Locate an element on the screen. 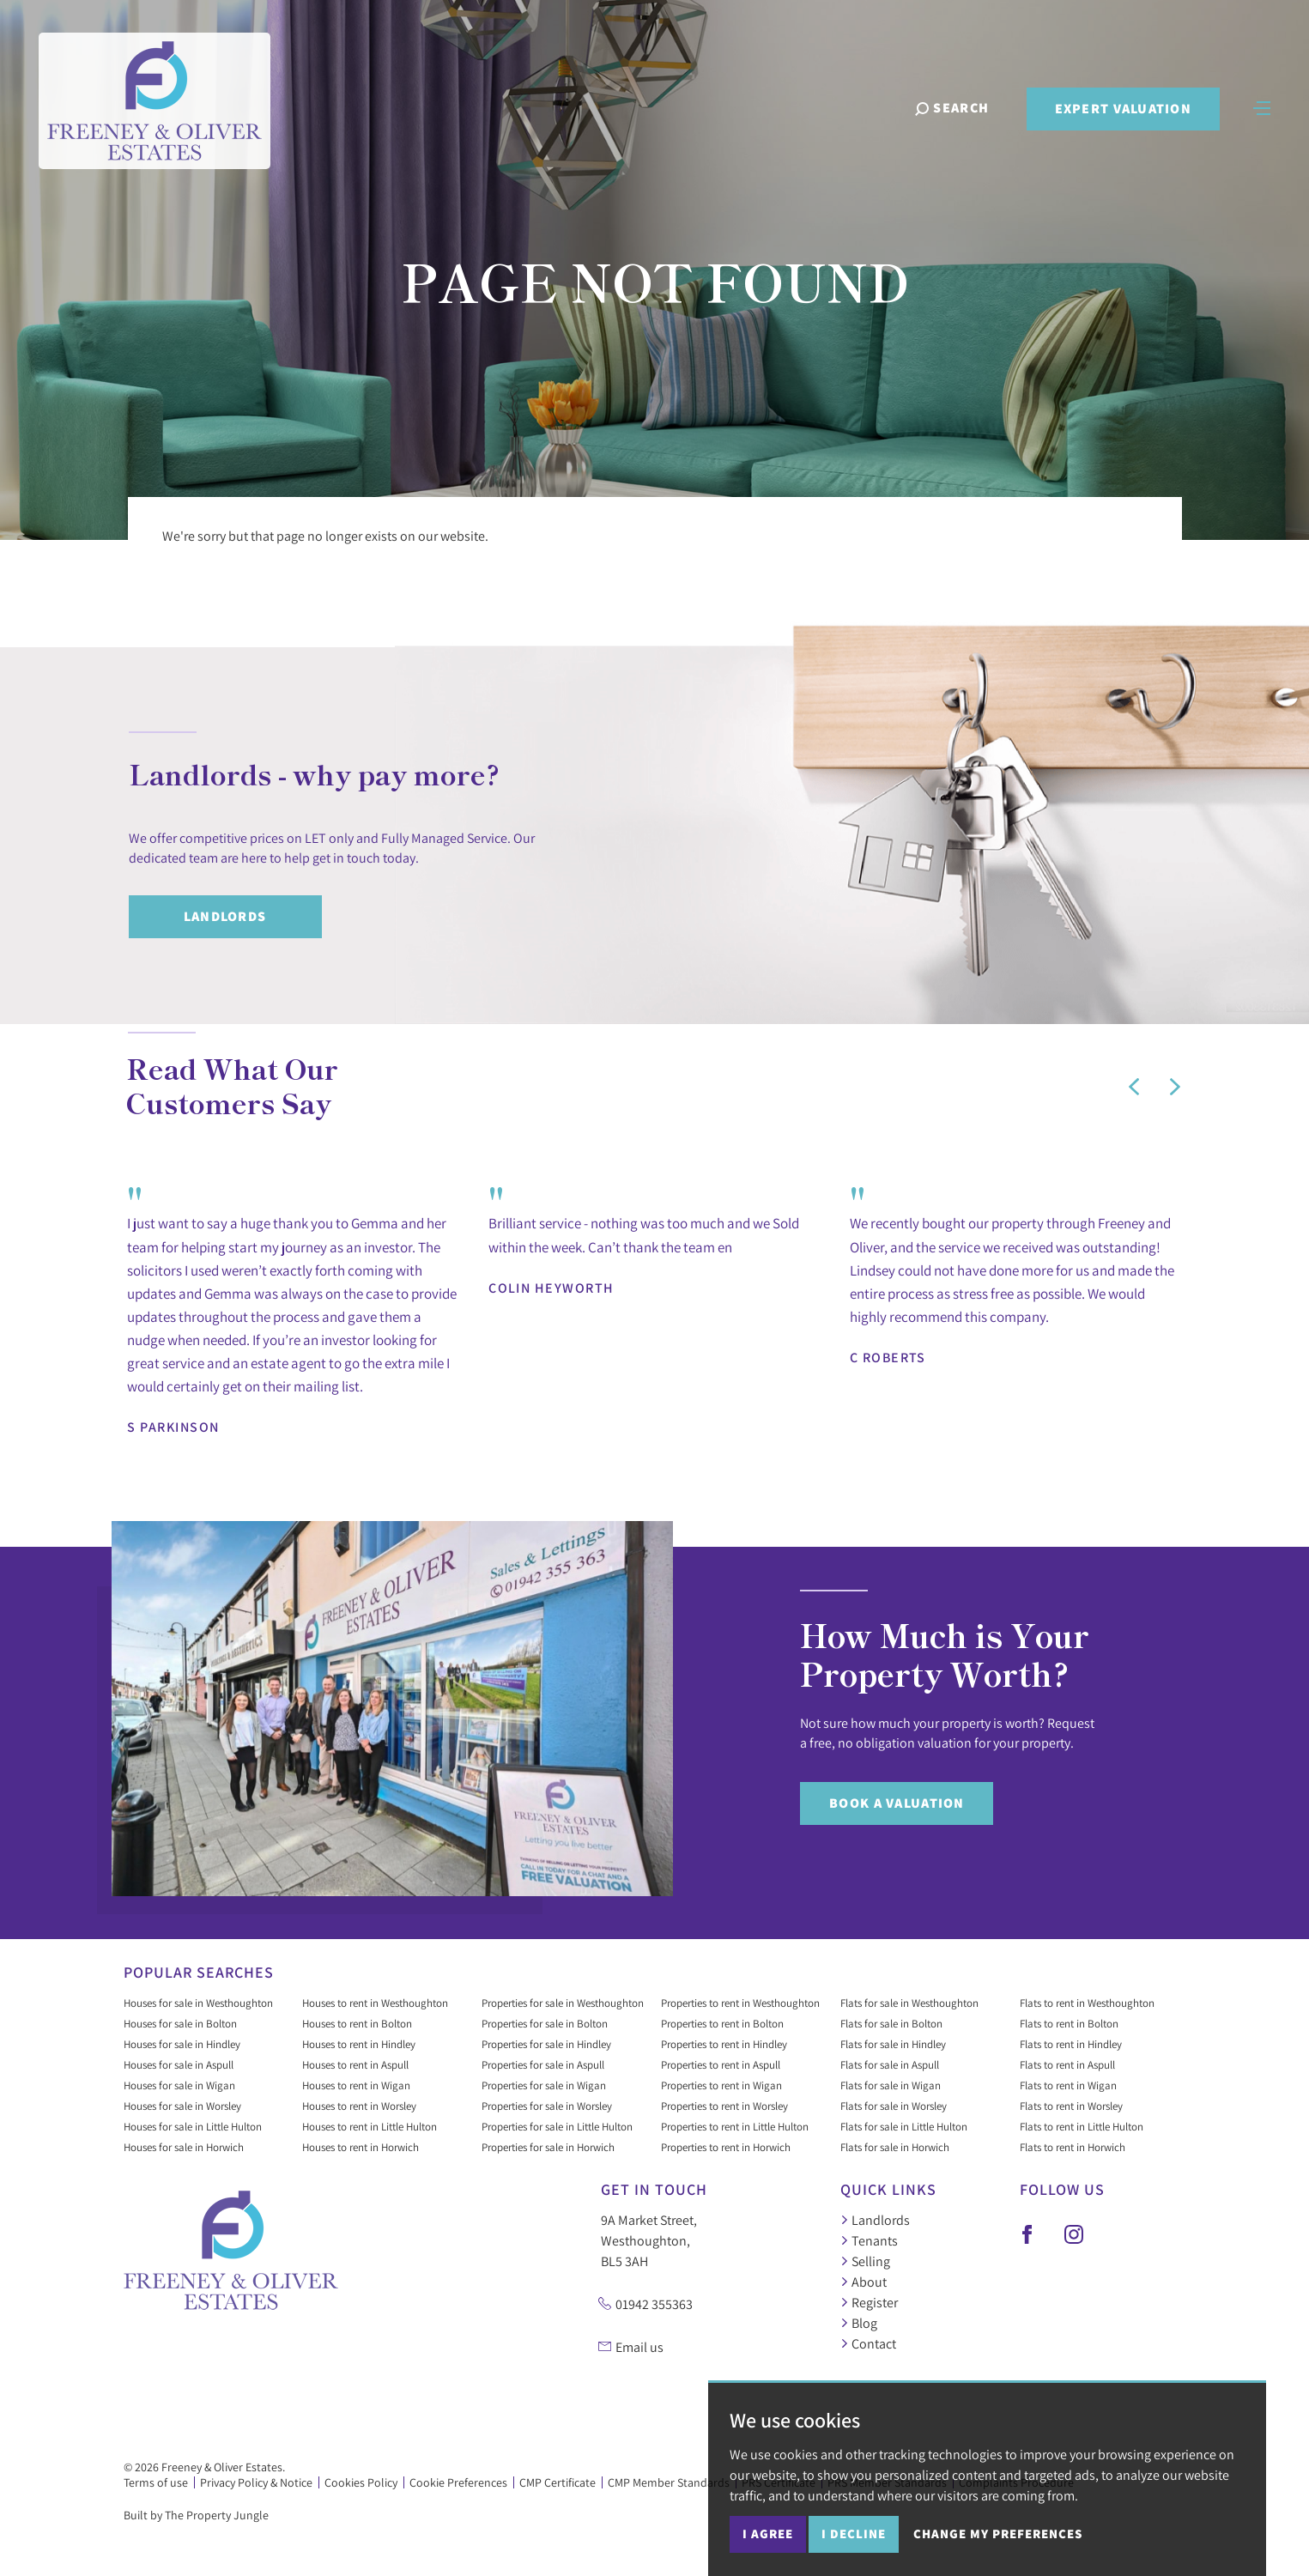 This screenshot has width=1309, height=2576. Properties for sale in Bolton is located at coordinates (545, 2023).